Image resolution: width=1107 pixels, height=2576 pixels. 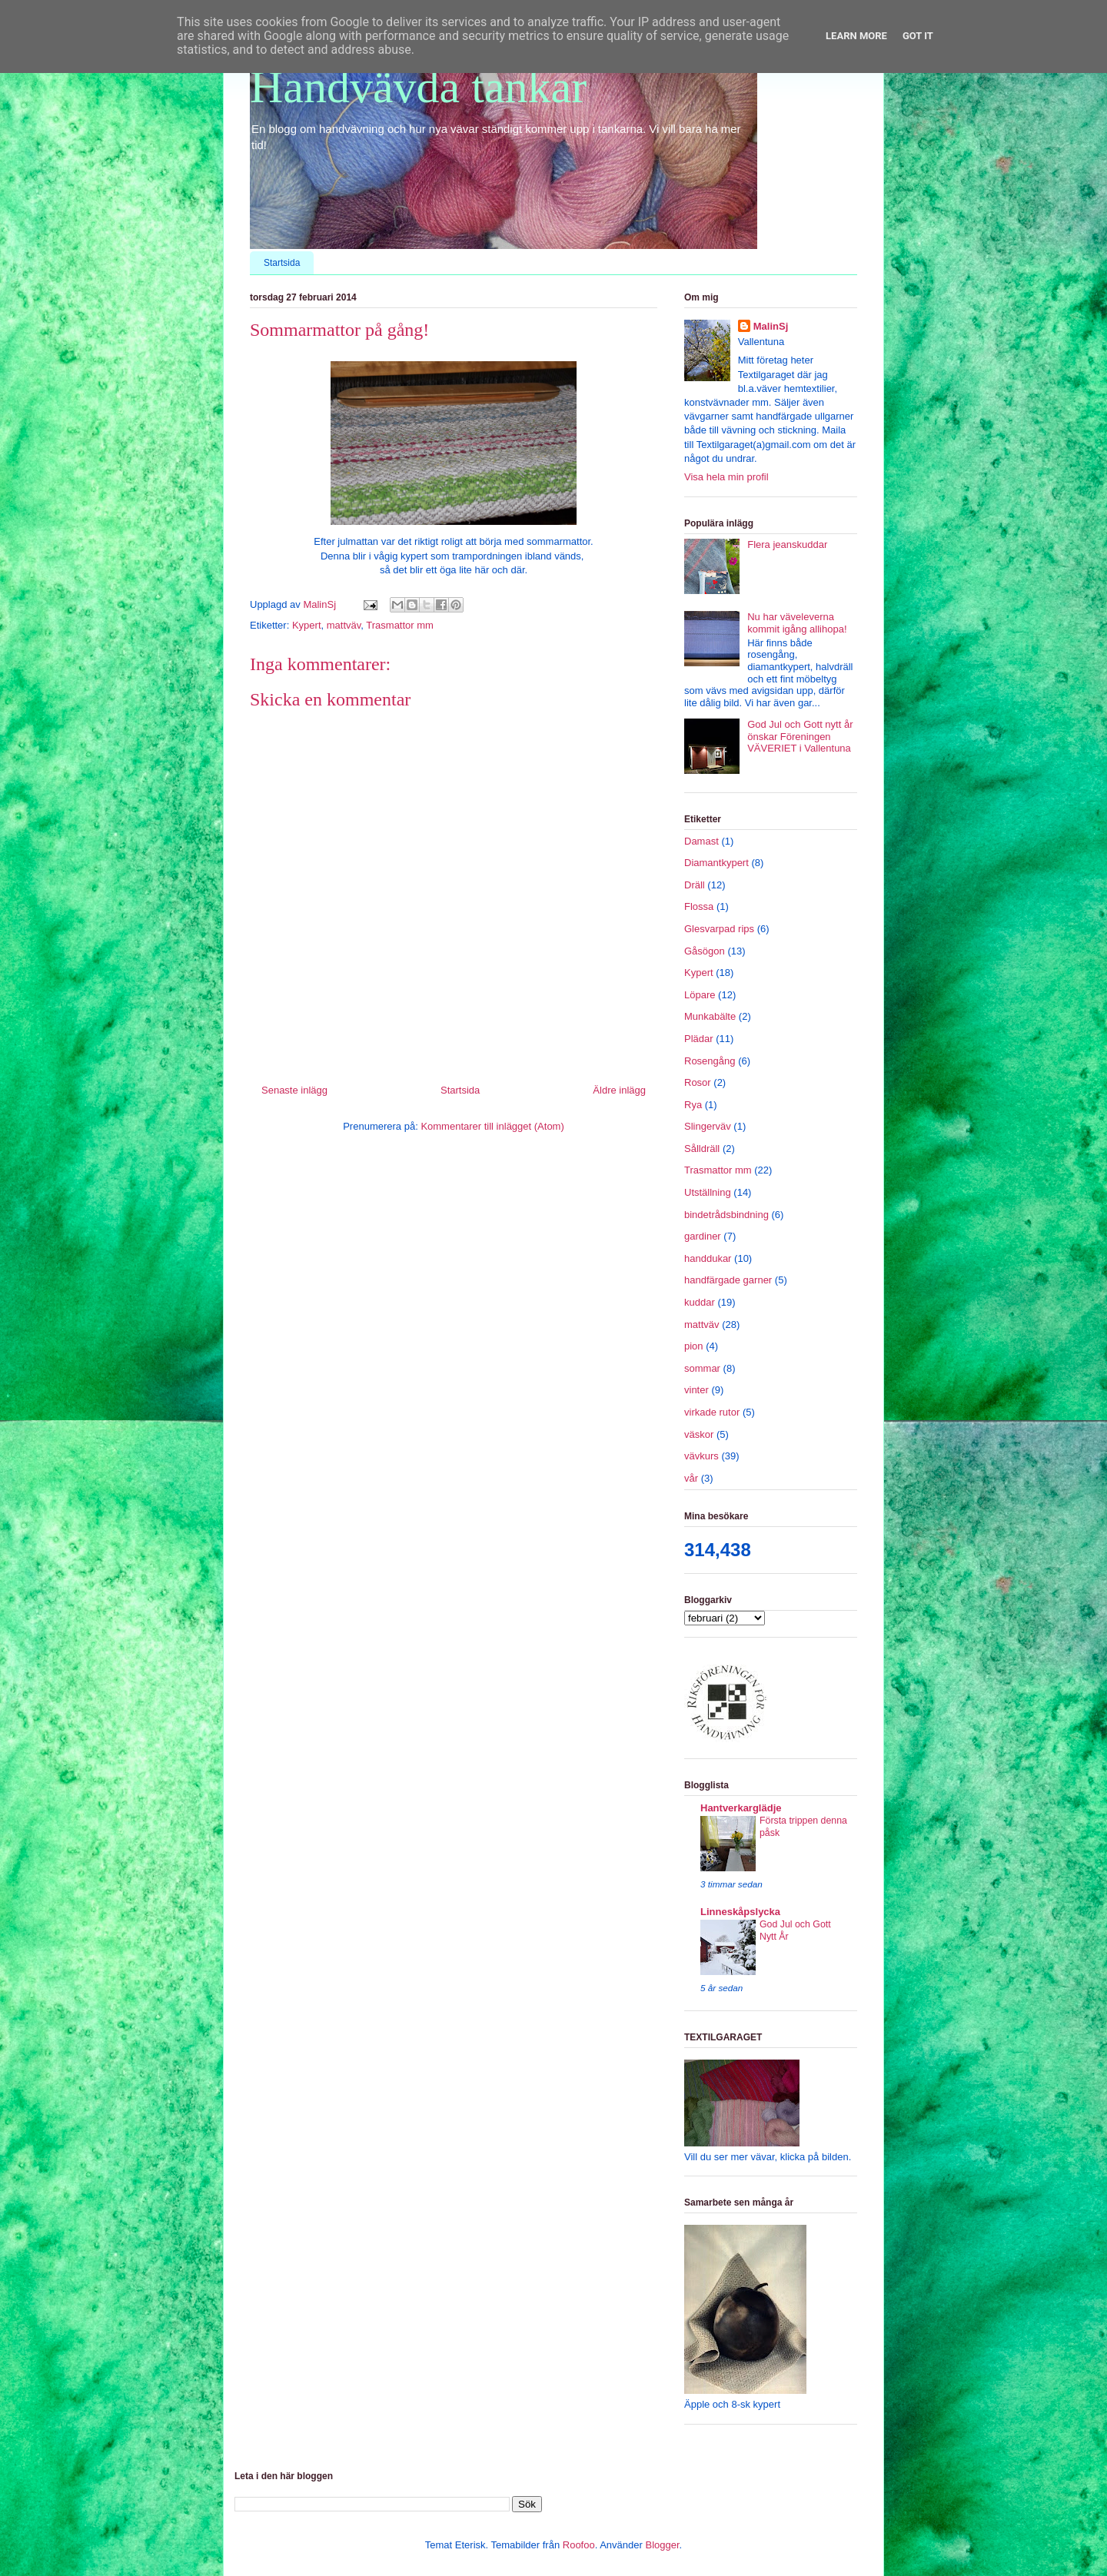 What do you see at coordinates (698, 906) in the screenshot?
I see `Flossa` at bounding box center [698, 906].